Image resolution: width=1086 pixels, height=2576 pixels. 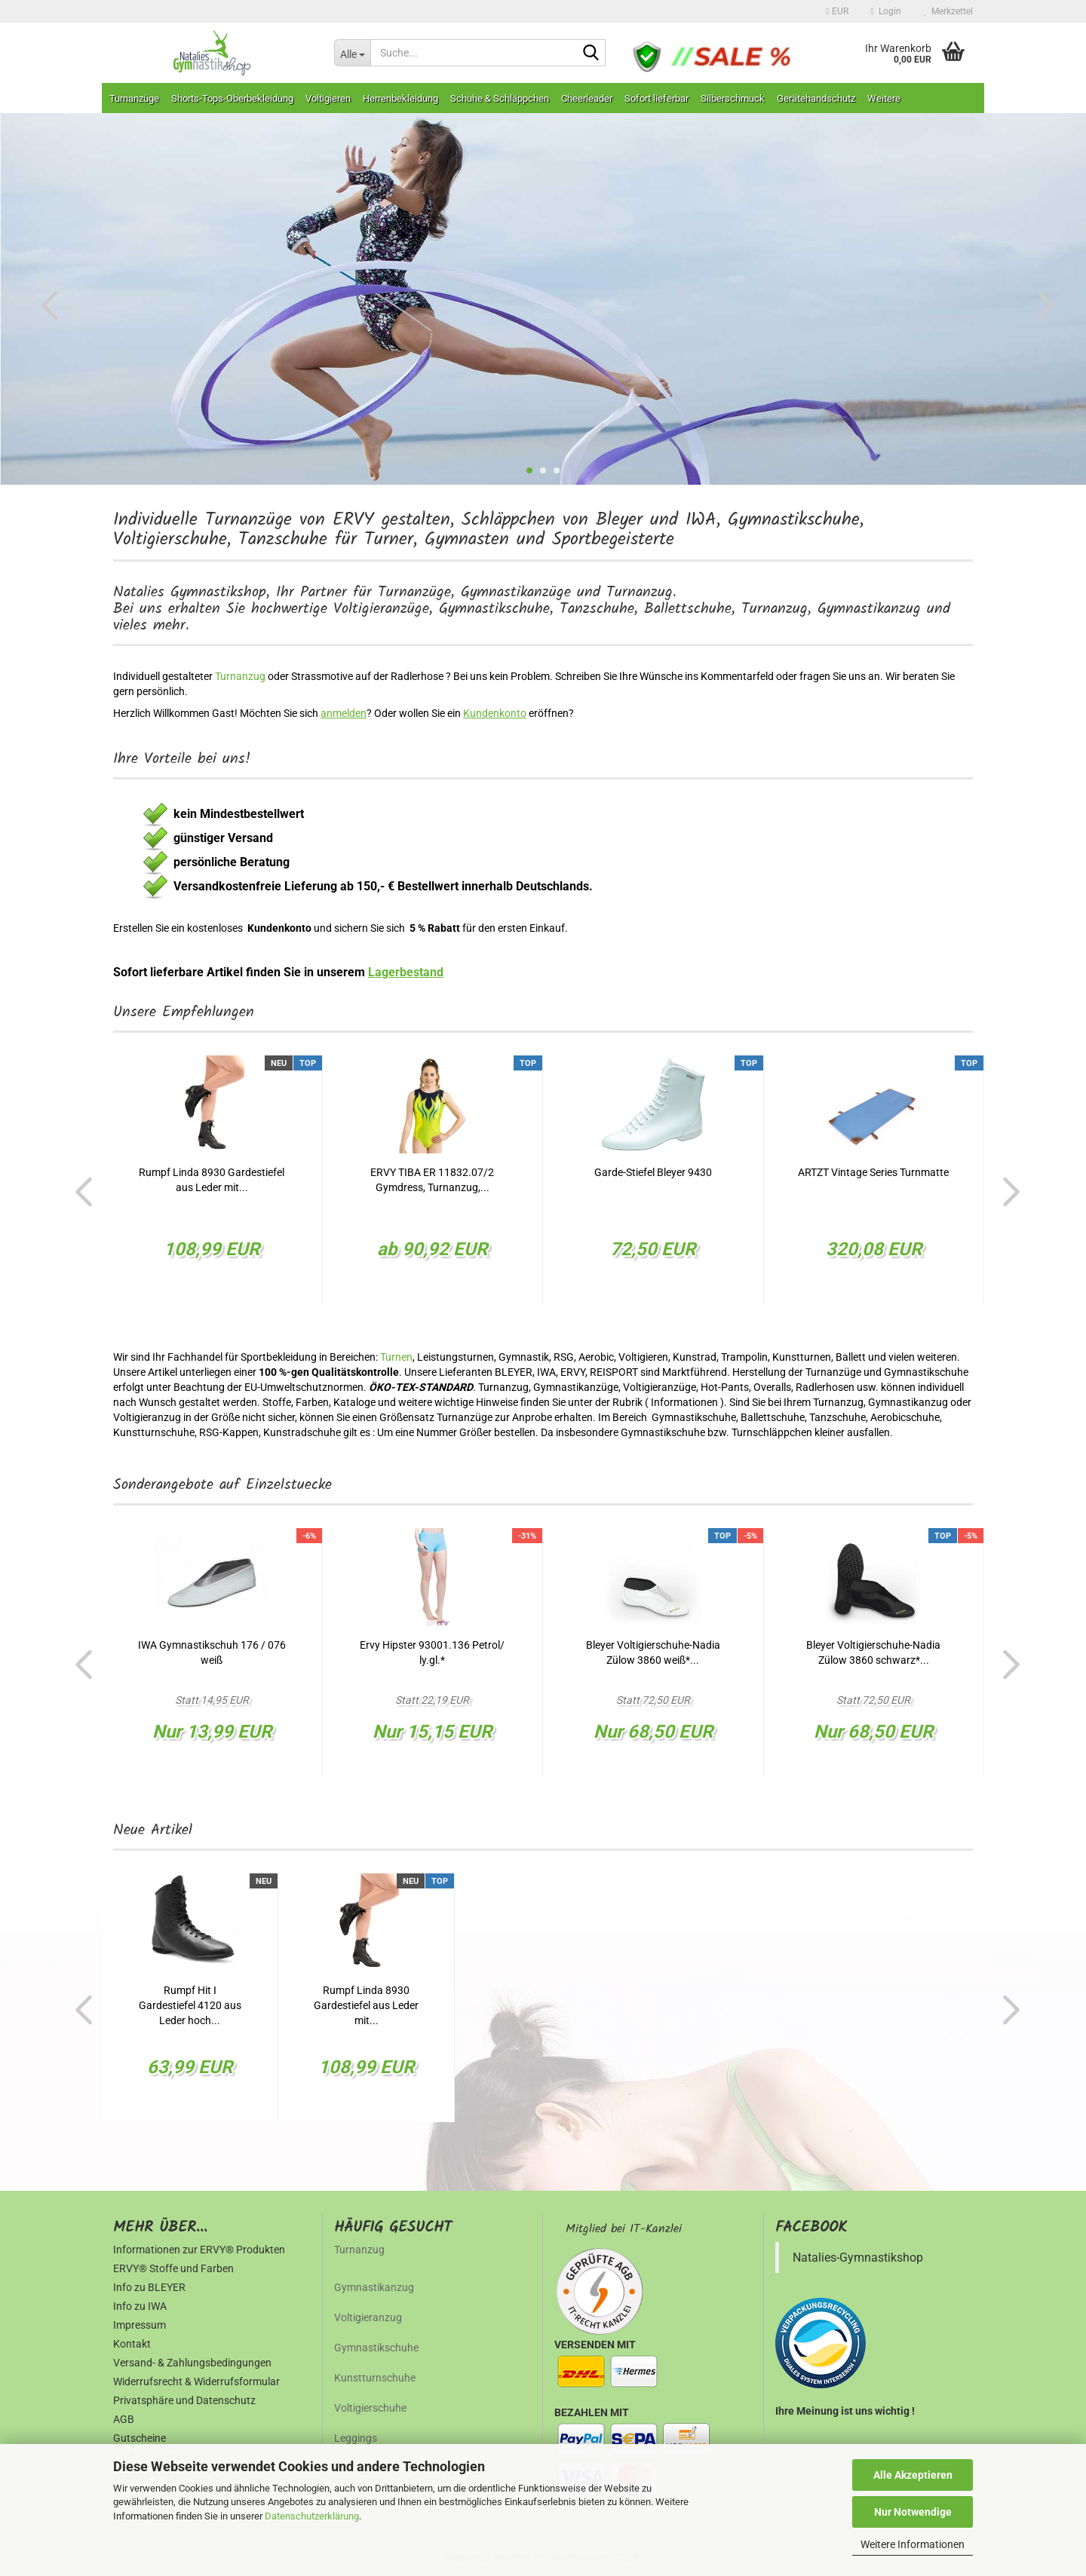 What do you see at coordinates (494, 713) in the screenshot?
I see `Kundenkonto` at bounding box center [494, 713].